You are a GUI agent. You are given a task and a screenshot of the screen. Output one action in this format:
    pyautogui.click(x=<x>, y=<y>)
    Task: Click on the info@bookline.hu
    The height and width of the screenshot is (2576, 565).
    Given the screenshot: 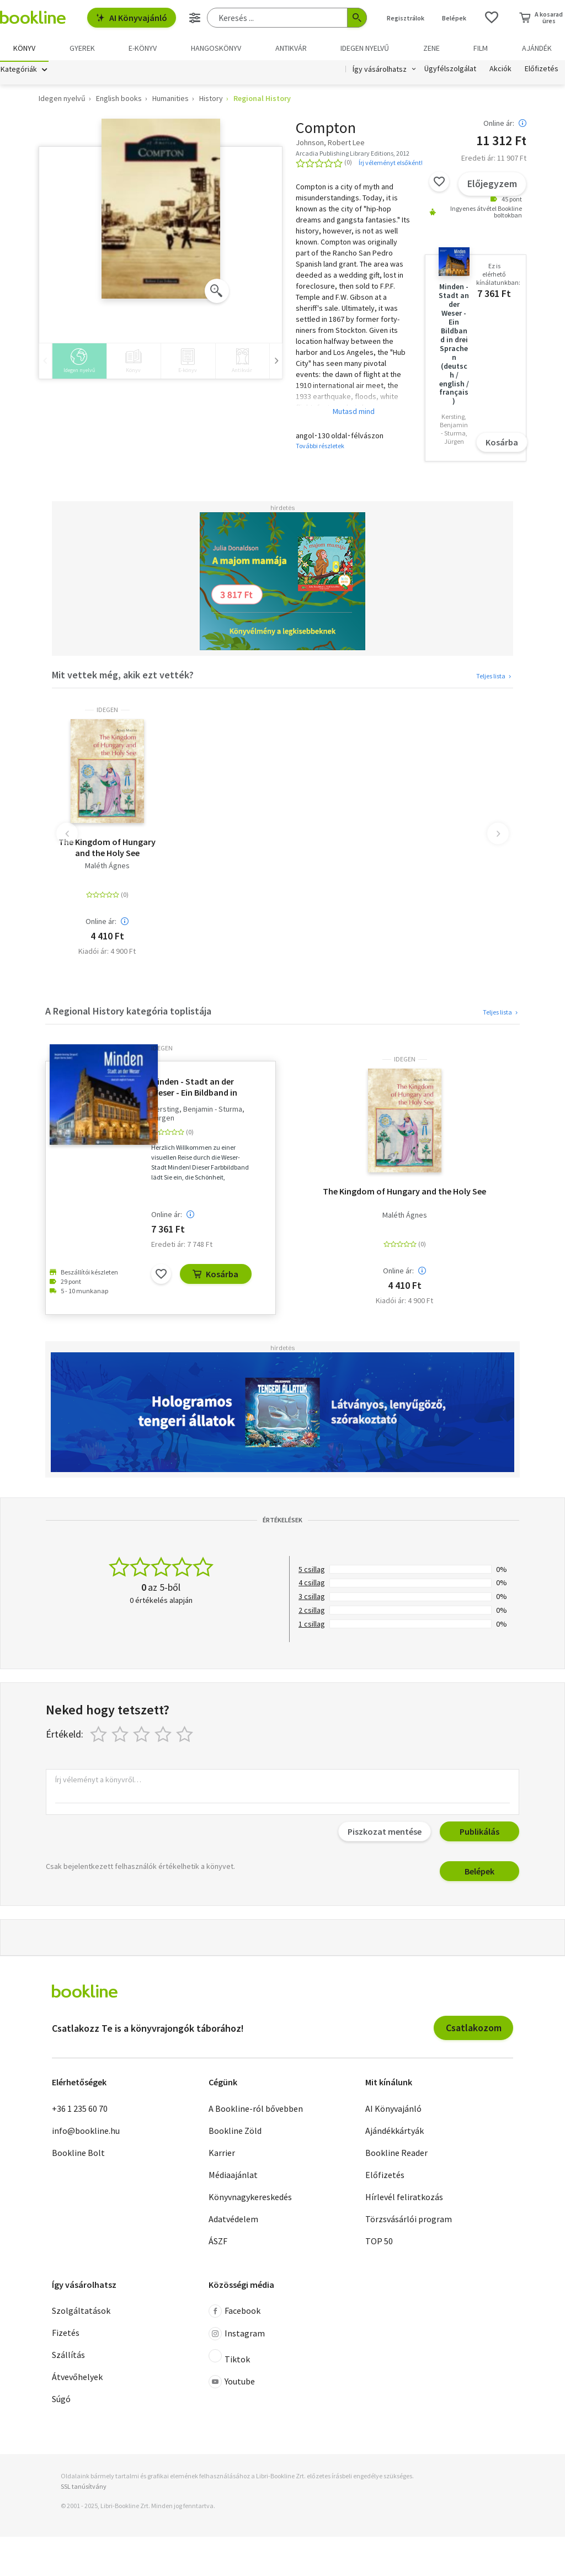 What is the action you would take?
    pyautogui.click(x=86, y=2131)
    